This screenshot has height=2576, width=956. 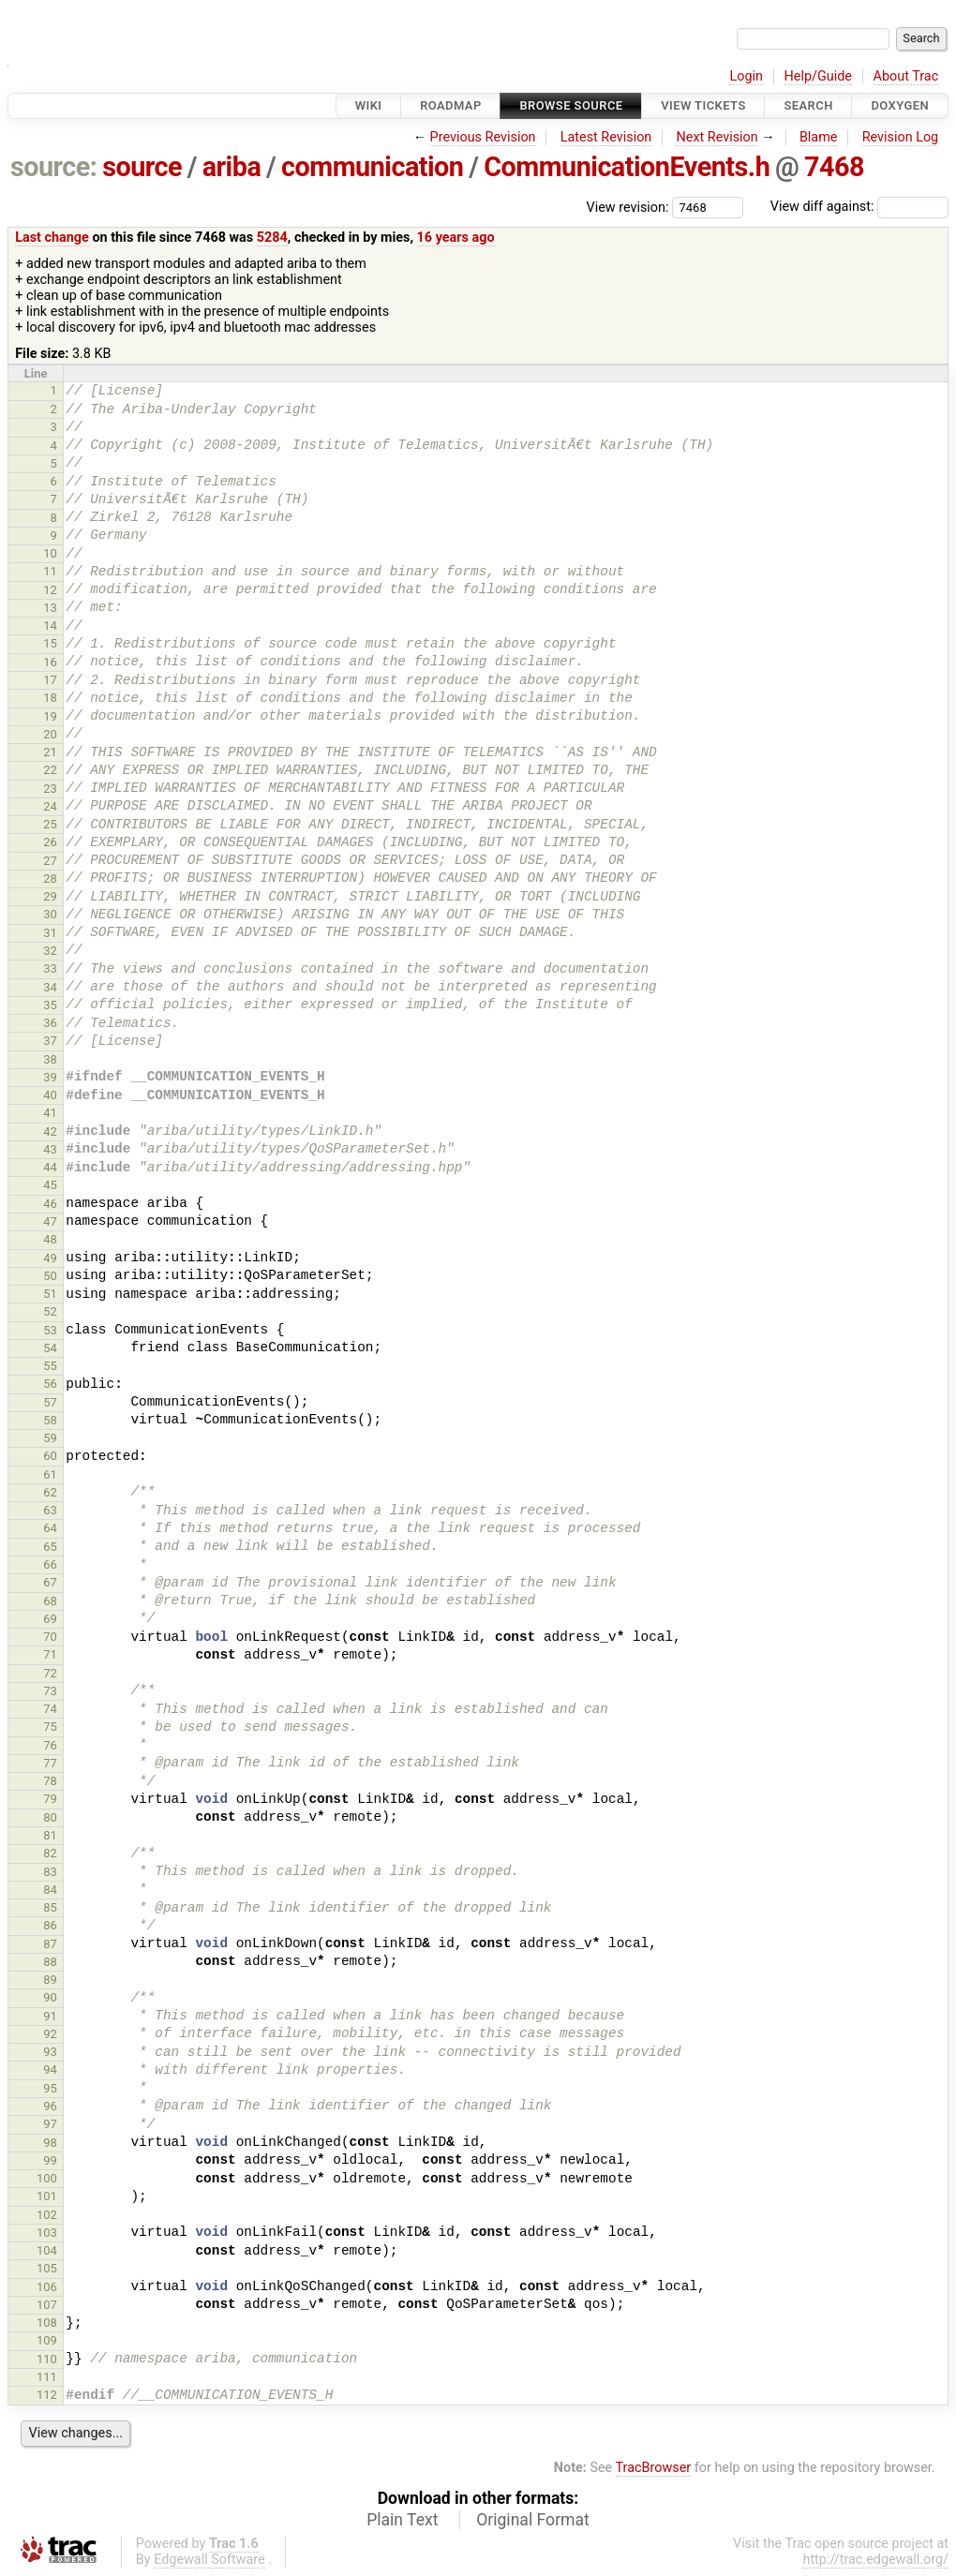 What do you see at coordinates (50, 1330) in the screenshot?
I see `53` at bounding box center [50, 1330].